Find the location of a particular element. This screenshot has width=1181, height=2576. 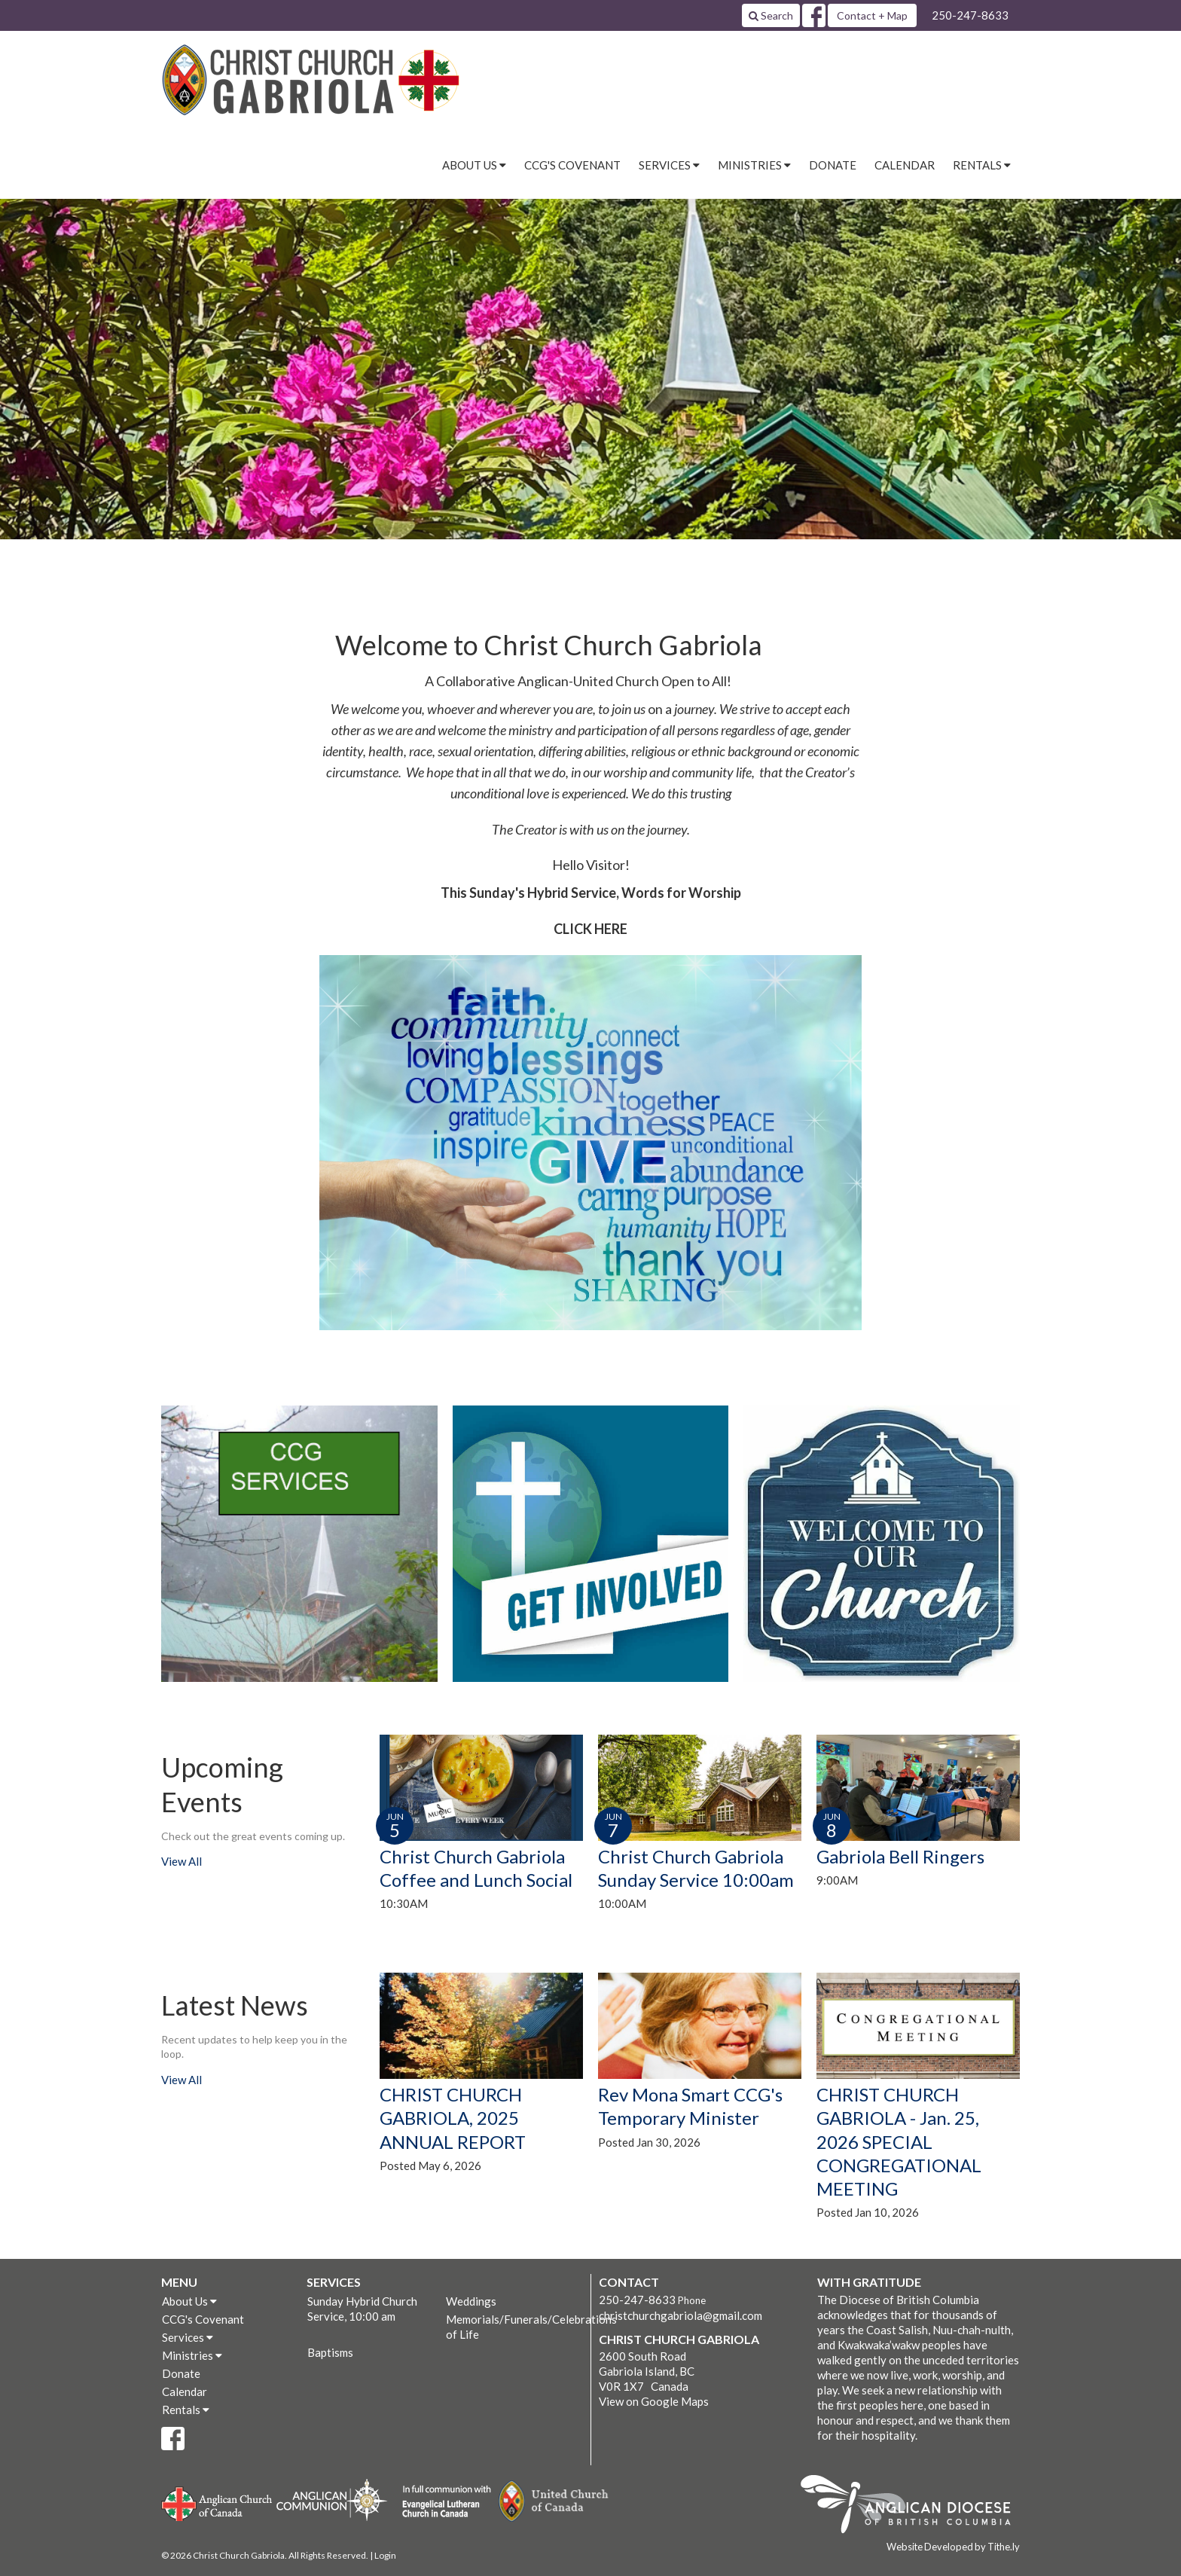

Donate is located at coordinates (832, 165).